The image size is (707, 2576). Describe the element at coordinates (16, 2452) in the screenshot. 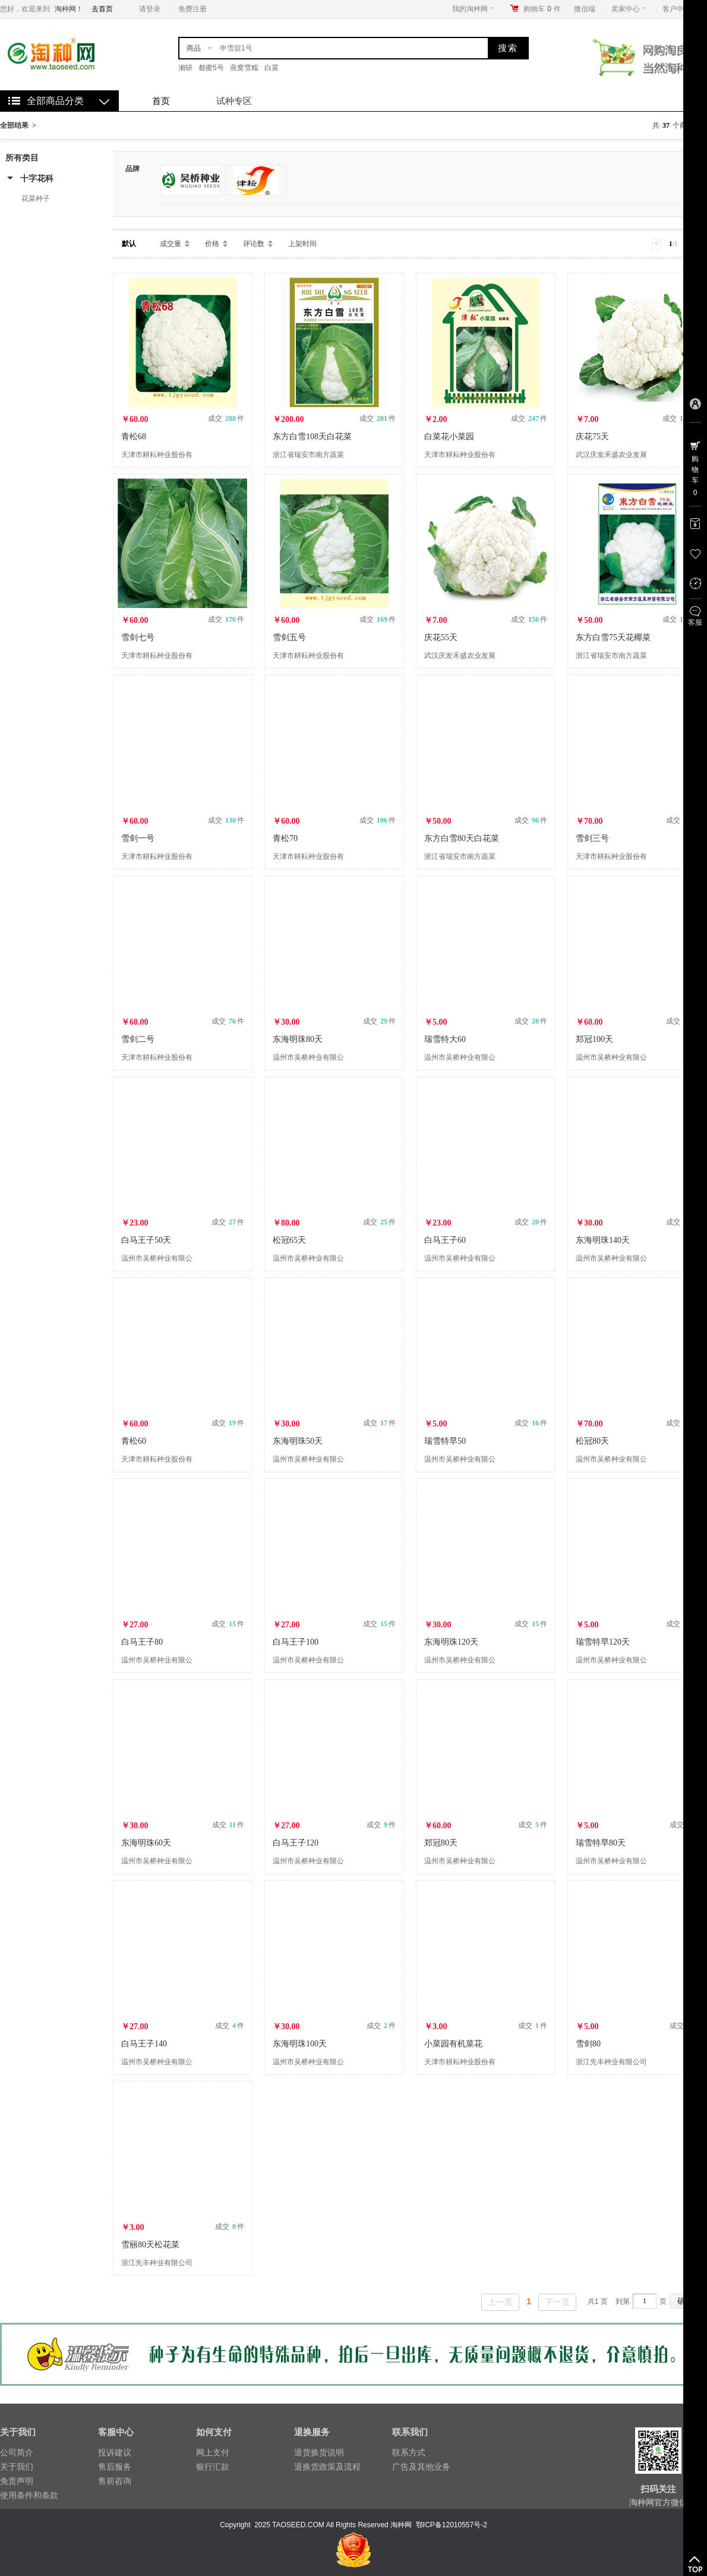

I see `公司简介` at that location.